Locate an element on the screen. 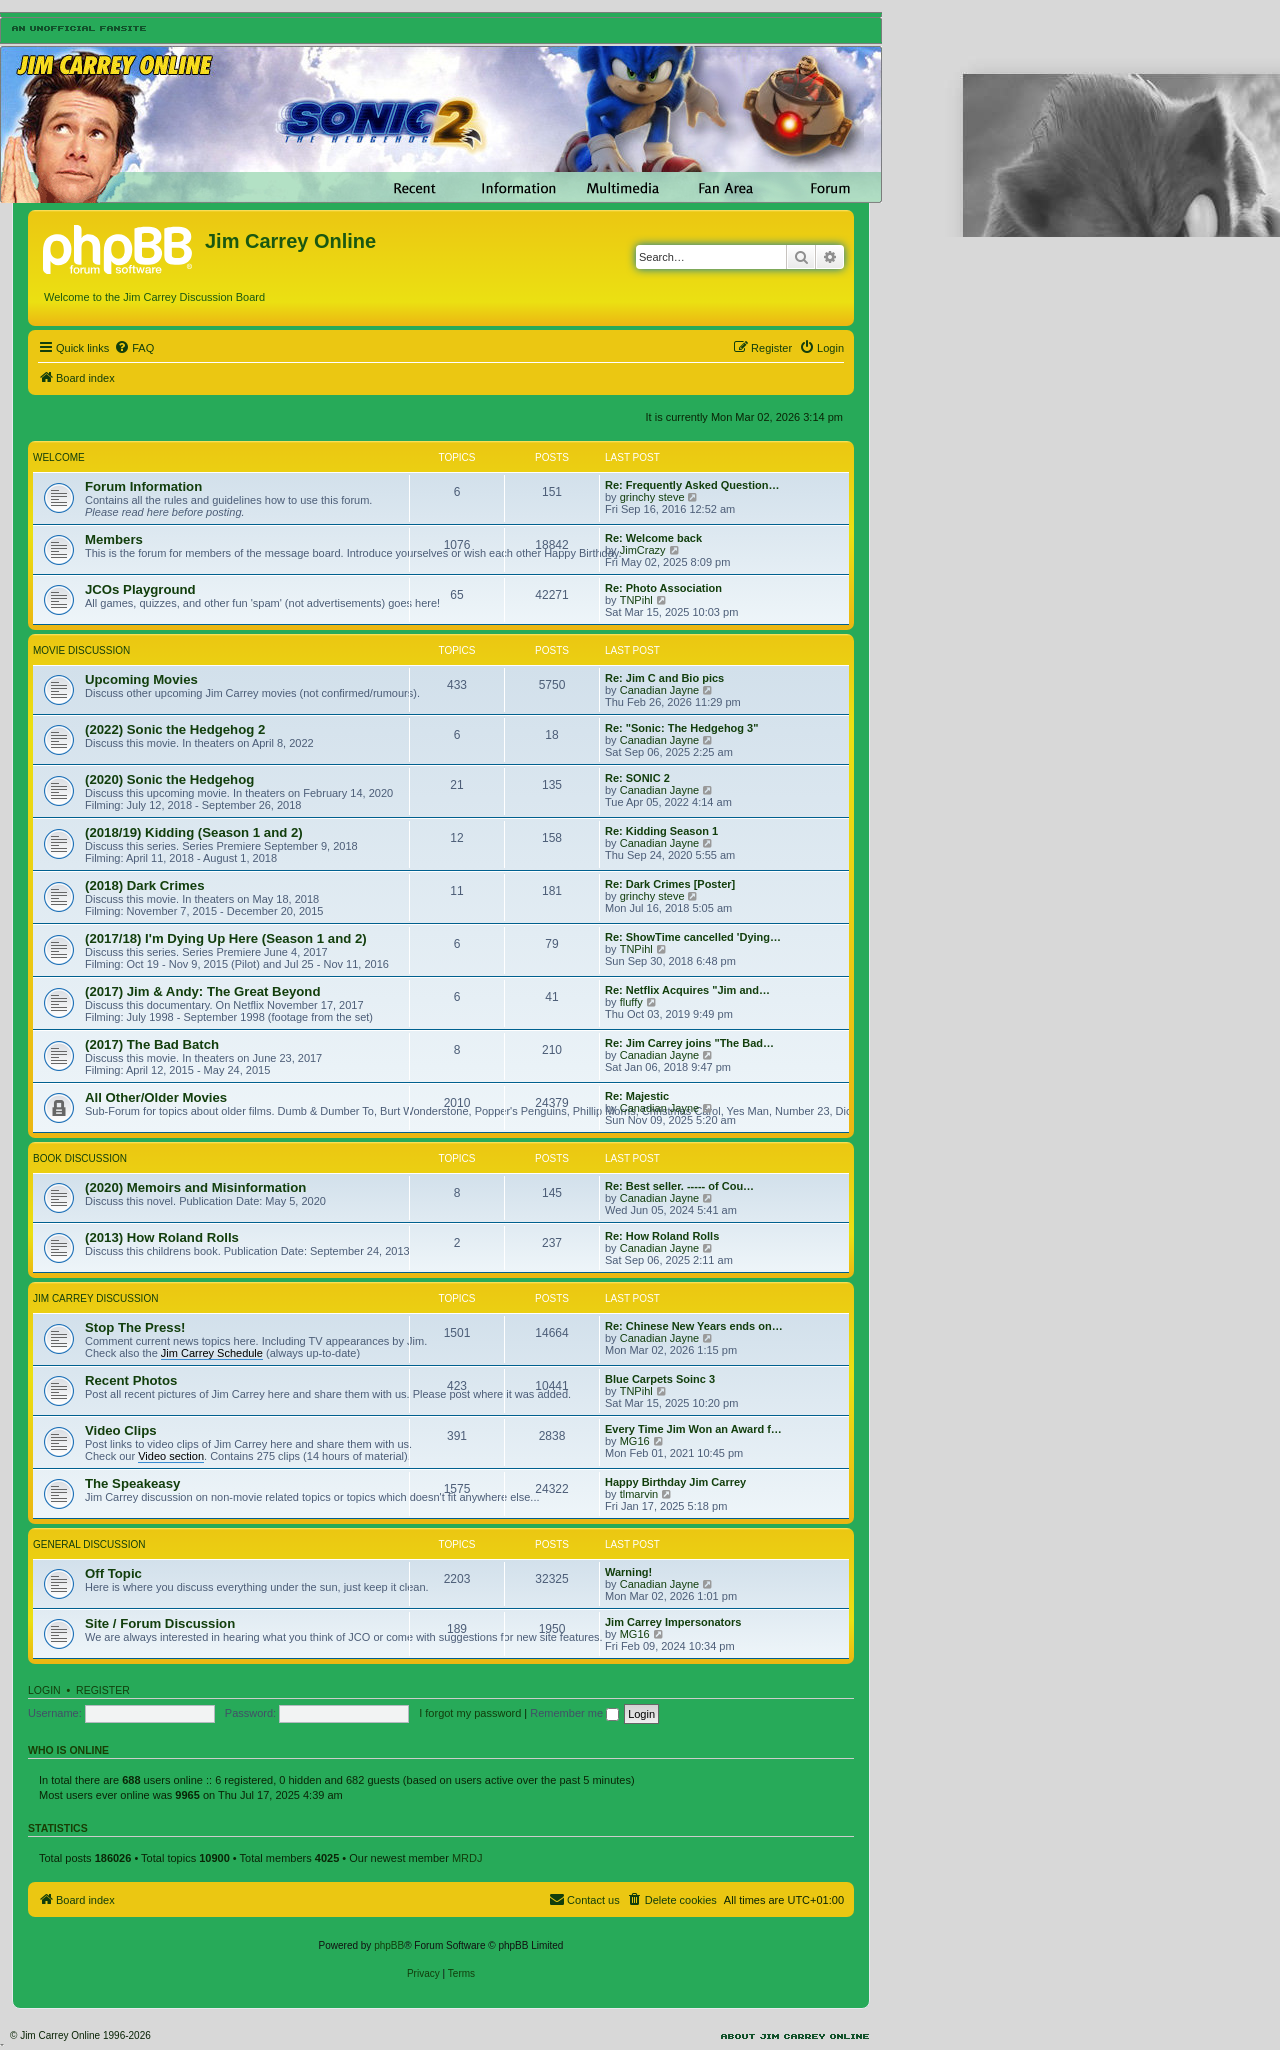  All Other/Older Movies is located at coordinates (156, 1097).